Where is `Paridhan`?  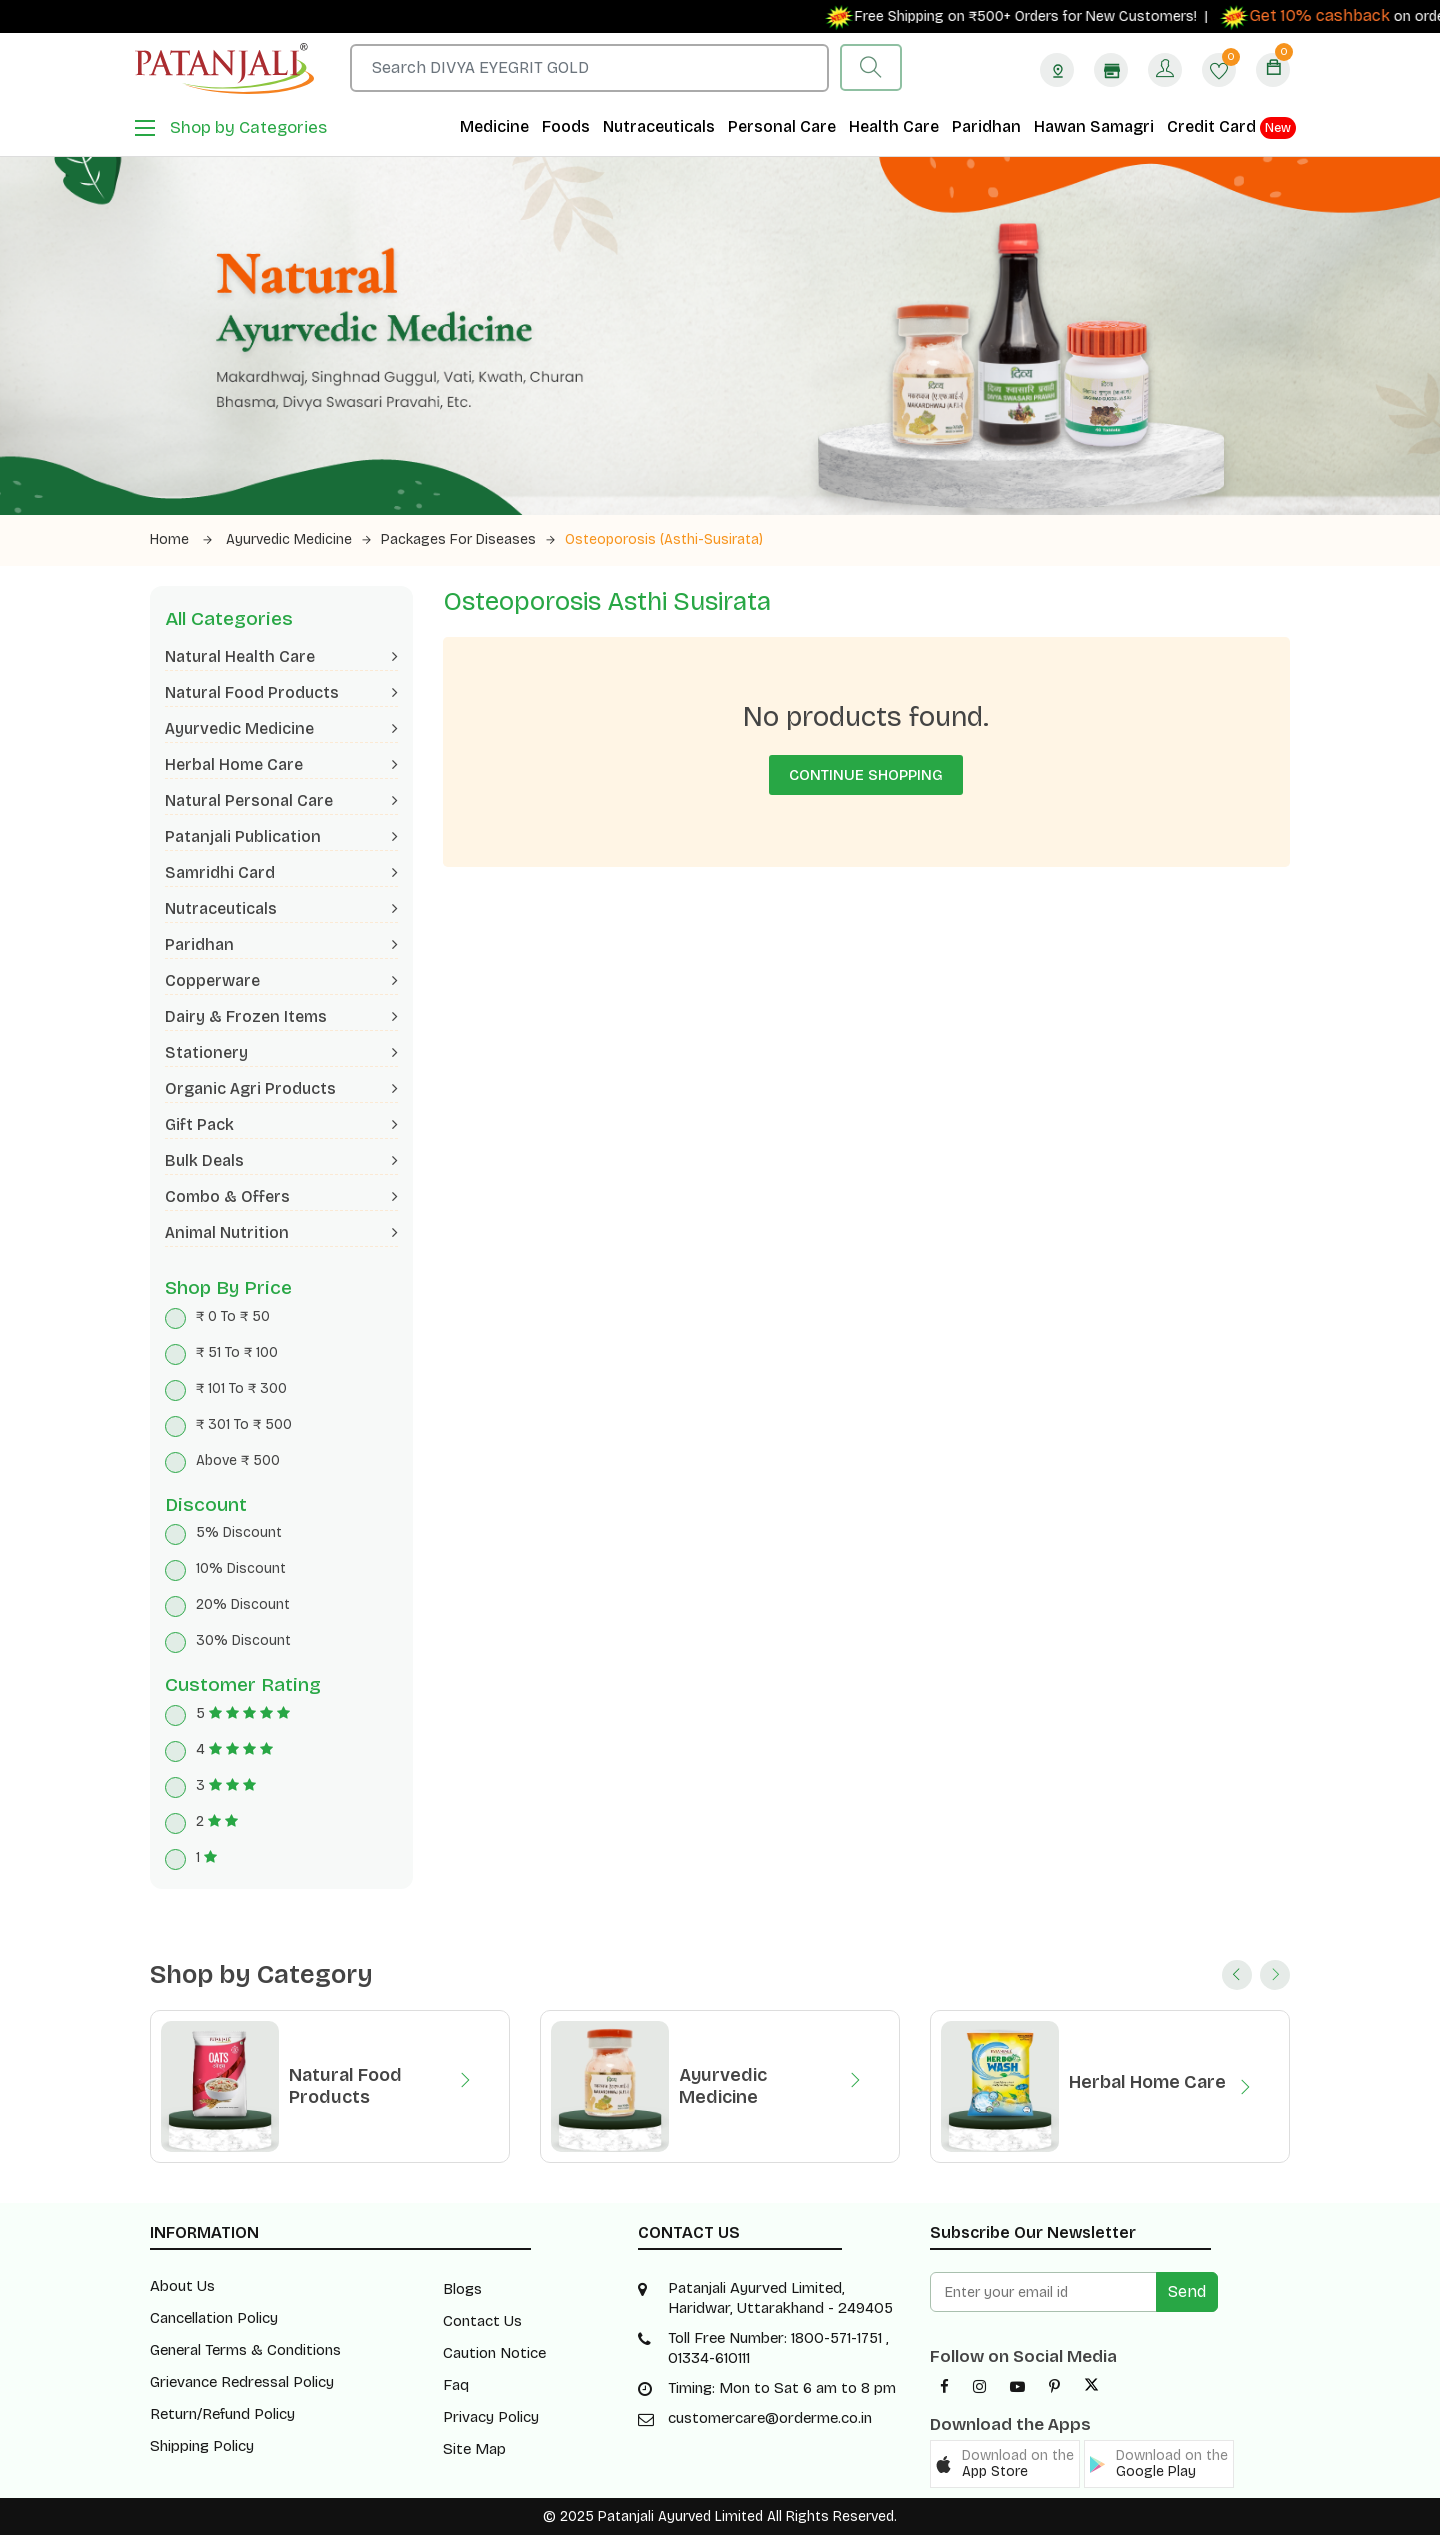
Paridhan is located at coordinates (986, 126).